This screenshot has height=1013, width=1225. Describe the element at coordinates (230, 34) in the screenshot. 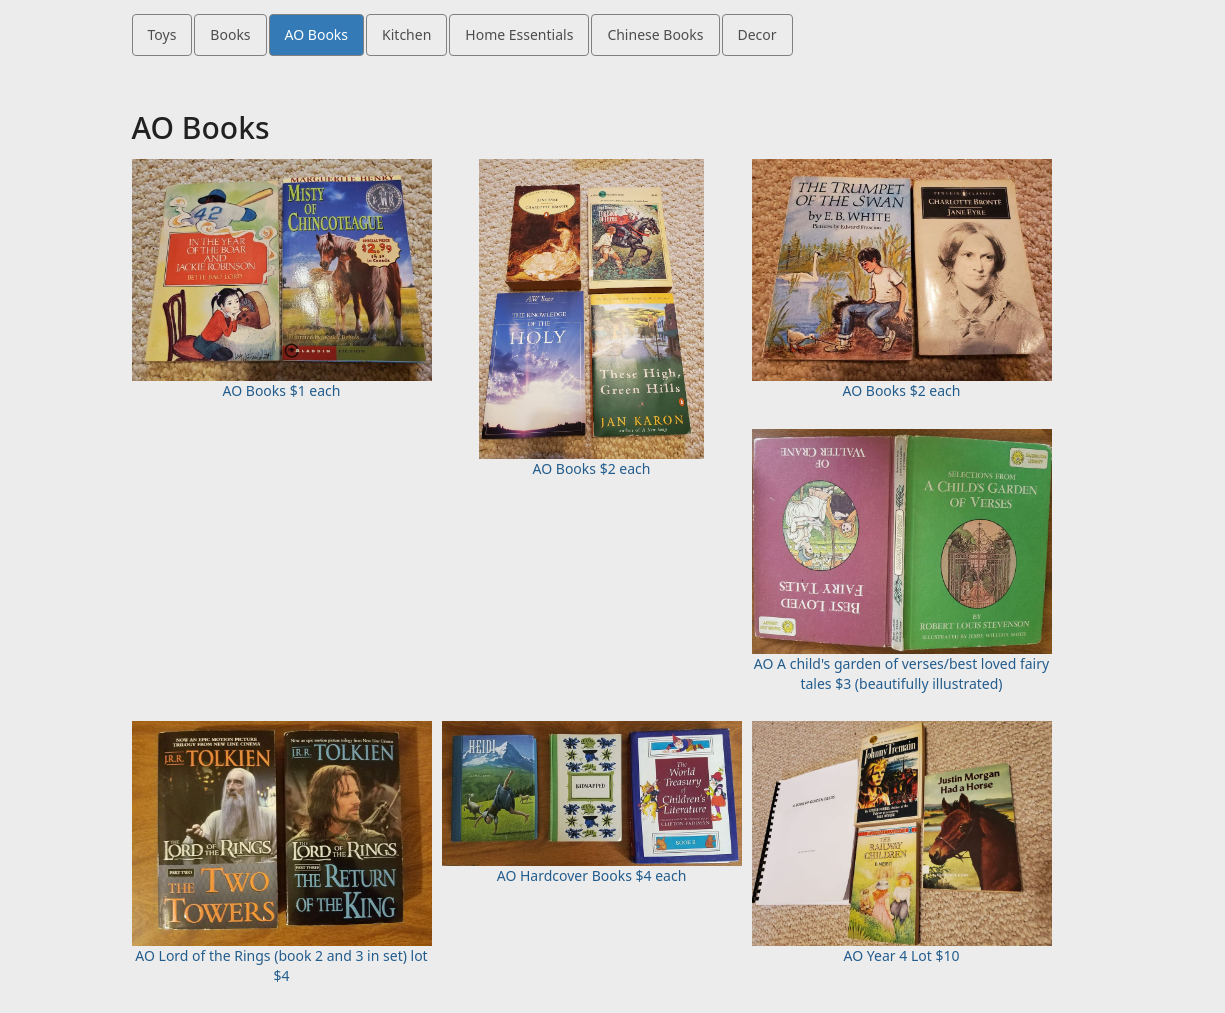

I see `Books` at that location.